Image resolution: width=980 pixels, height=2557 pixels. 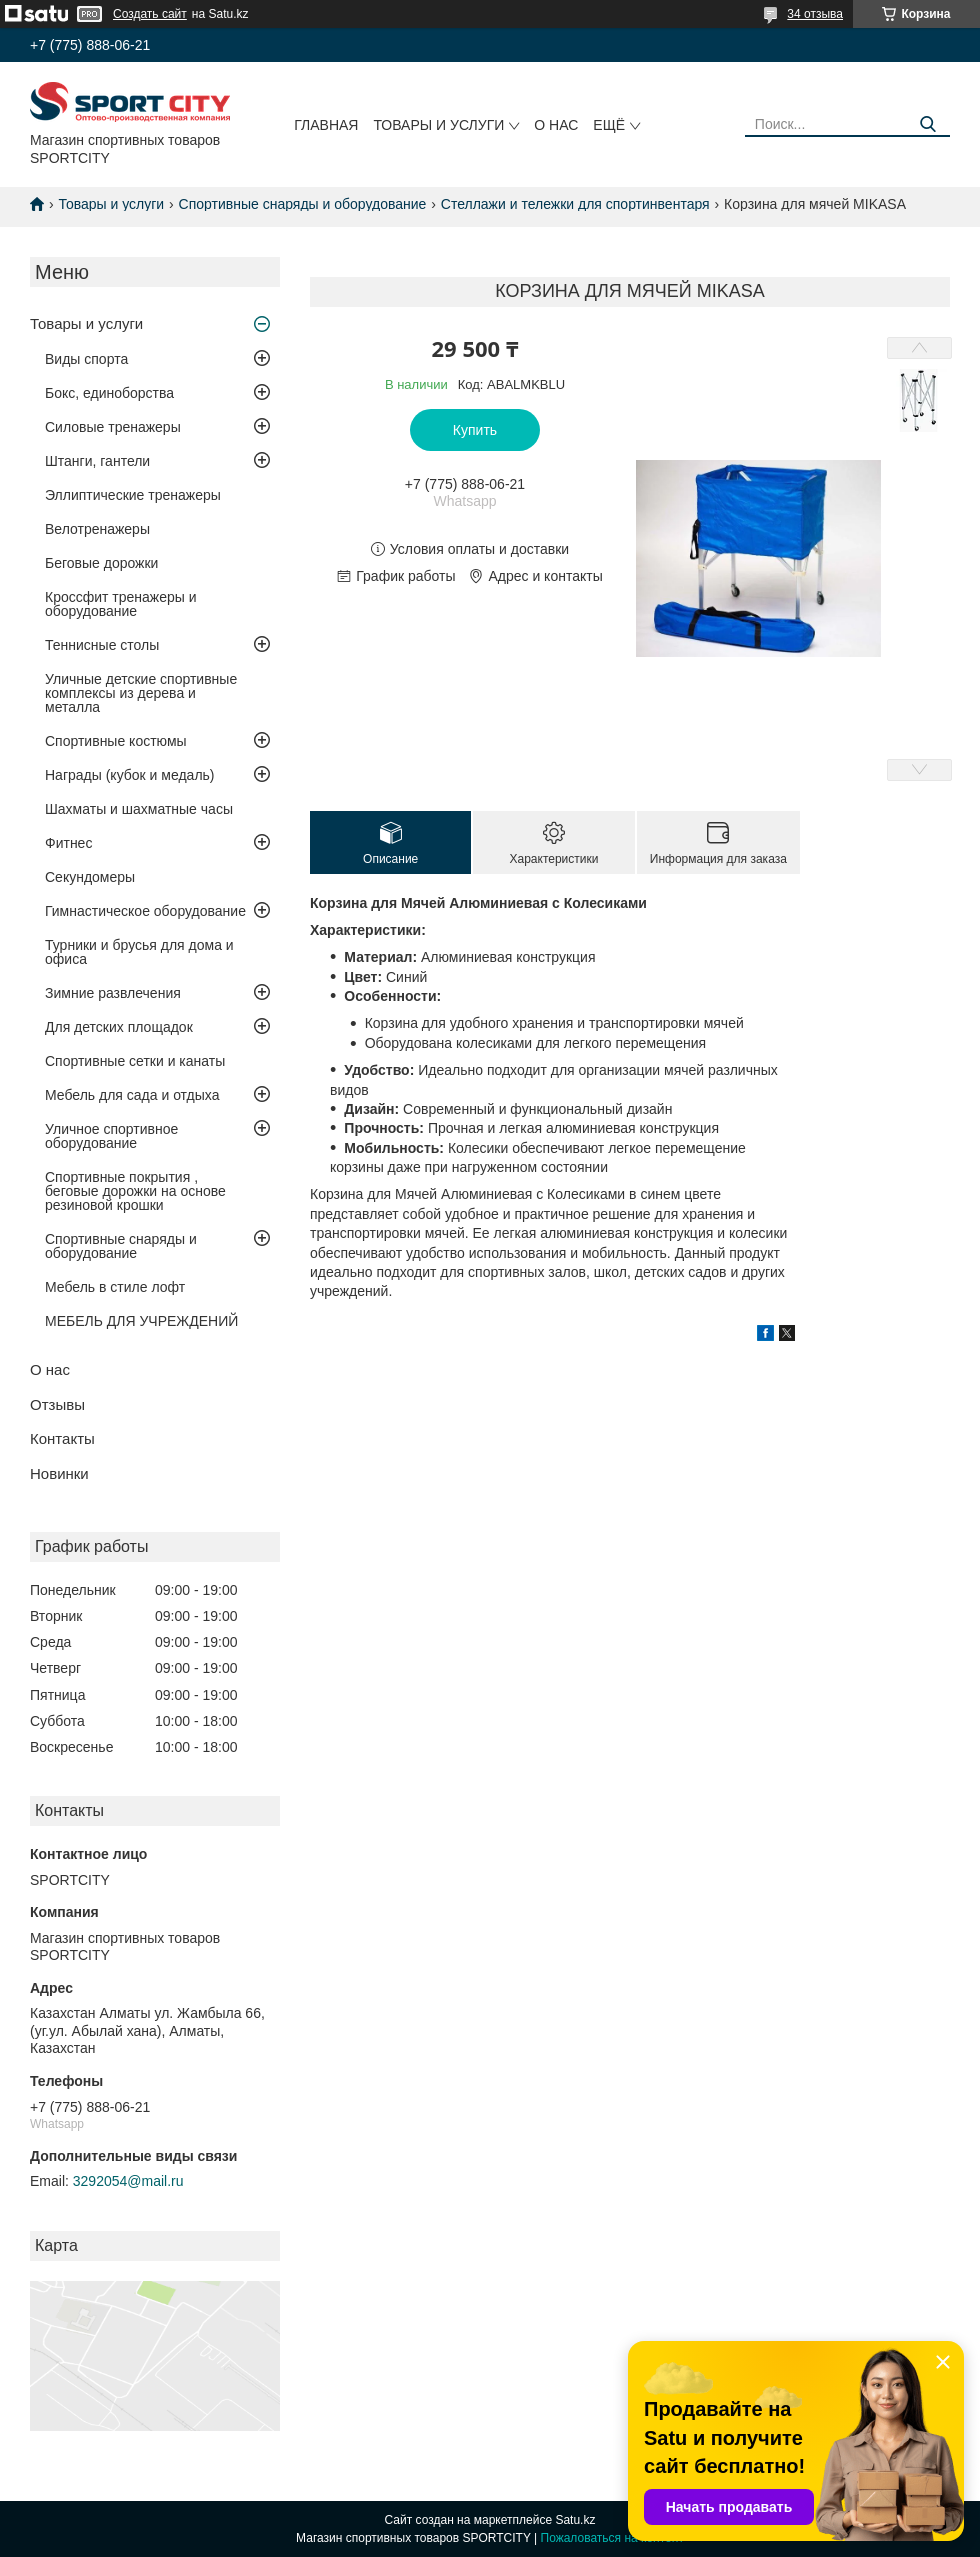 What do you see at coordinates (128, 2181) in the screenshot?
I see `3292054@mail.ru` at bounding box center [128, 2181].